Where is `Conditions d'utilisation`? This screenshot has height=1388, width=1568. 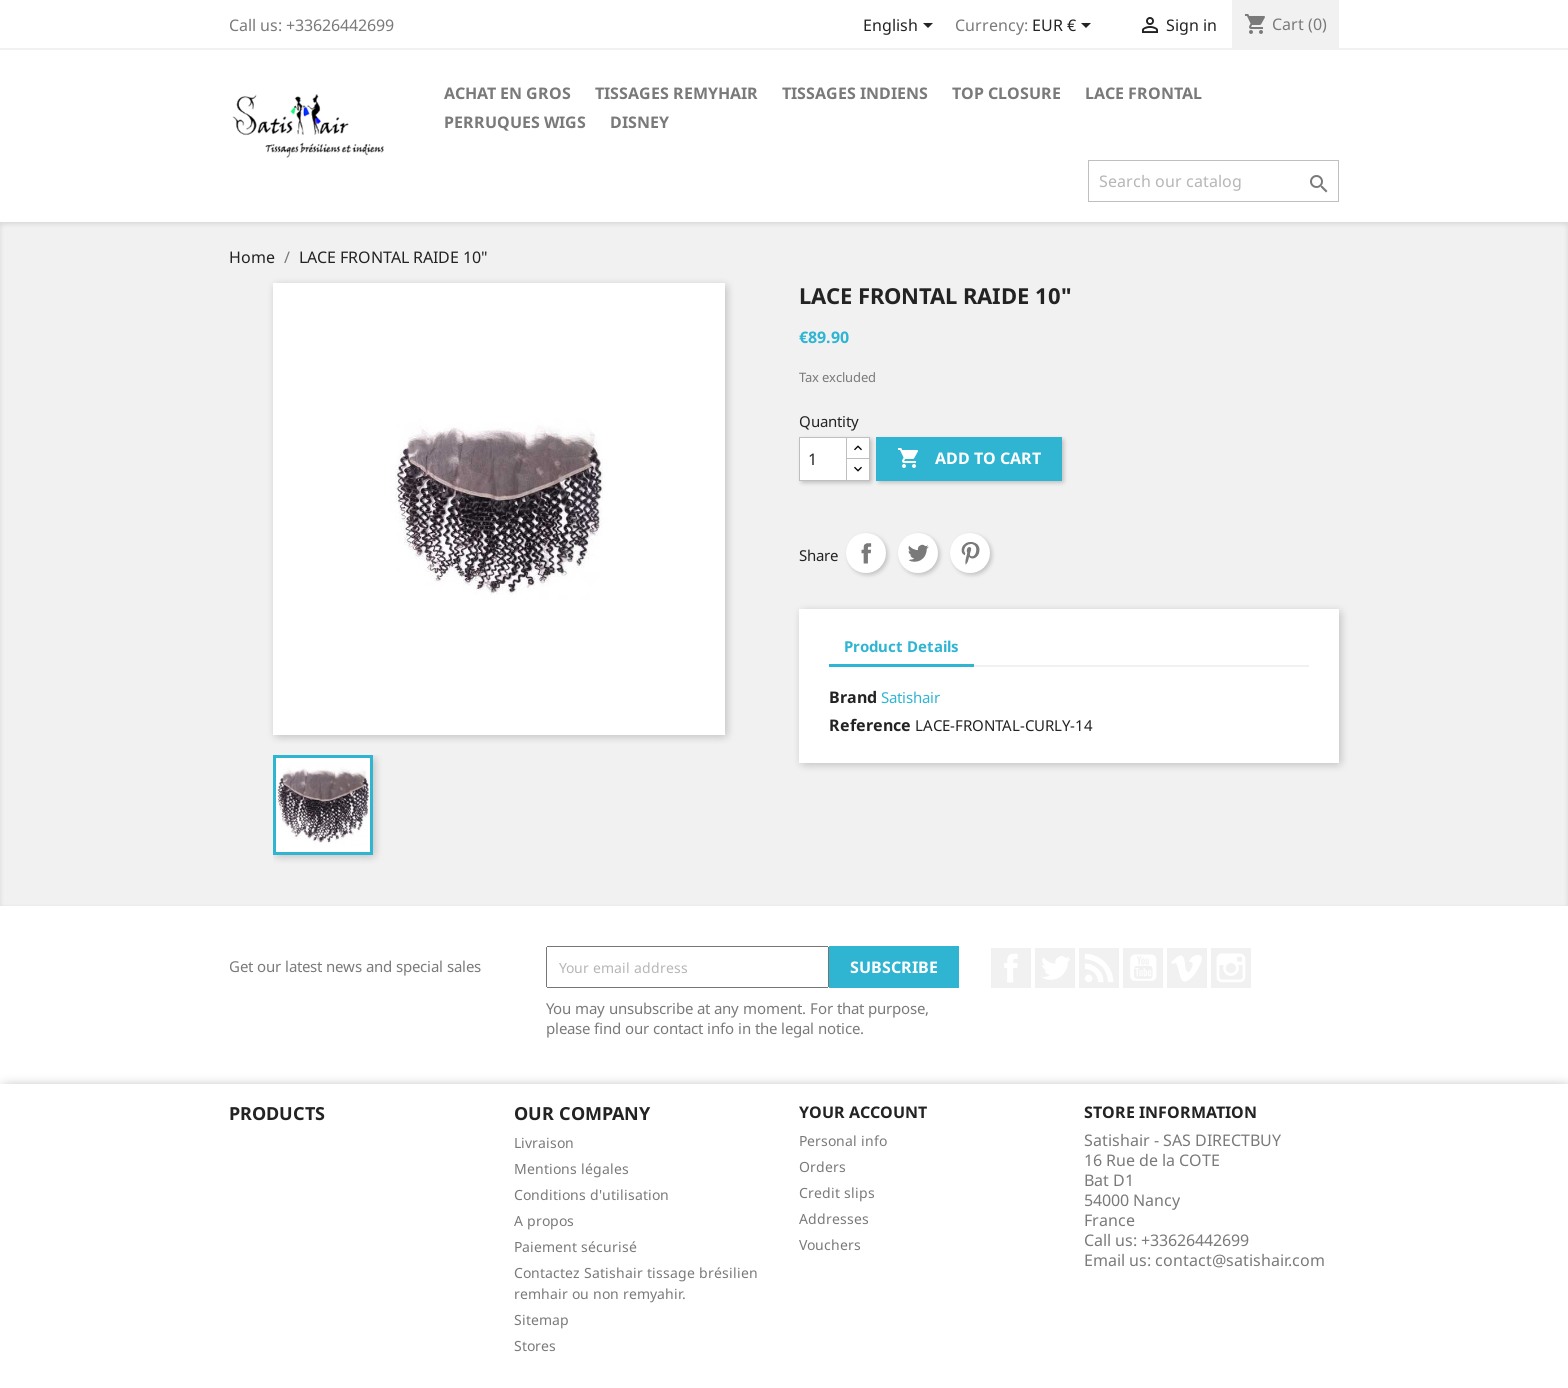
Conditions d'utilisation is located at coordinates (591, 1194).